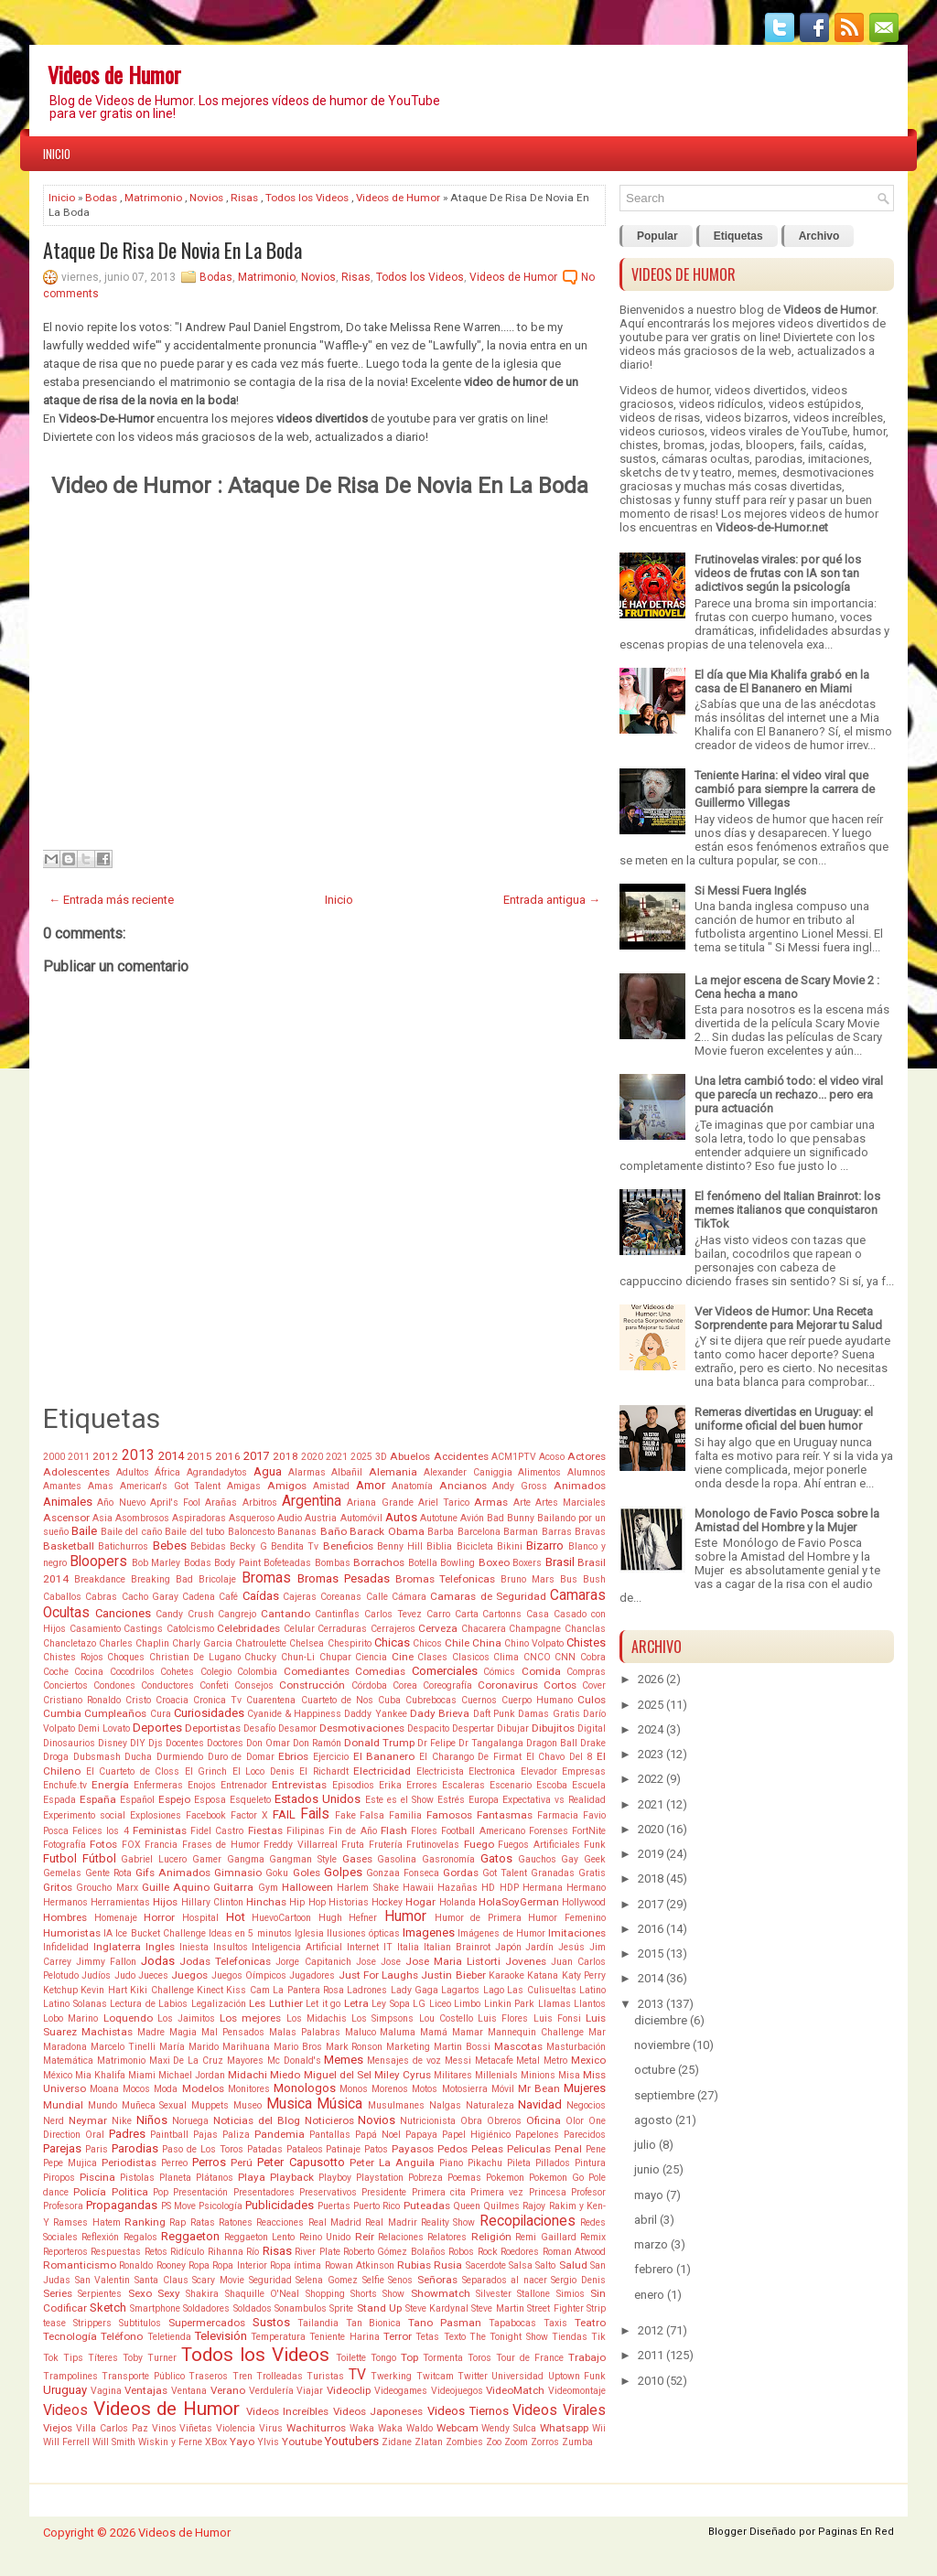 The height and width of the screenshot is (2576, 937). What do you see at coordinates (586, 1472) in the screenshot?
I see `Alumnos` at bounding box center [586, 1472].